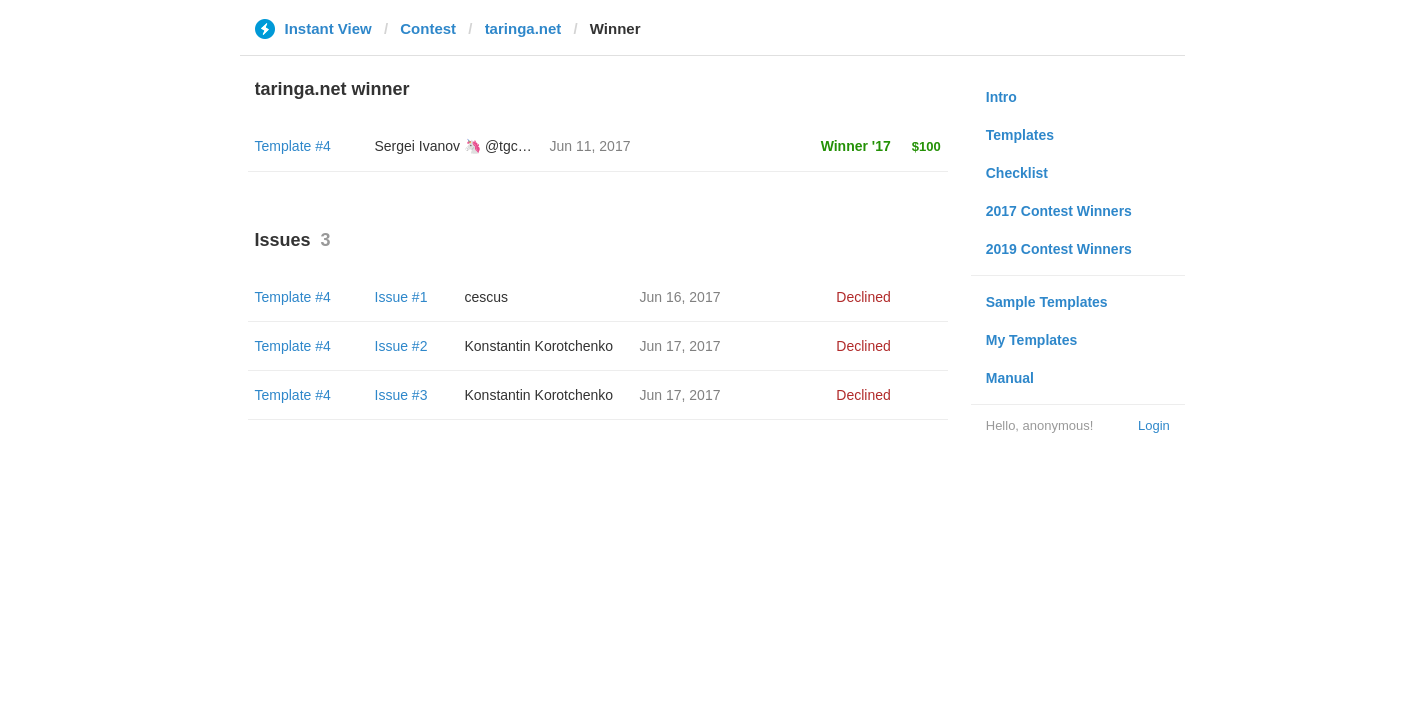 This screenshot has height=720, width=1424. What do you see at coordinates (680, 346) in the screenshot?
I see `Jun 17, 2017` at bounding box center [680, 346].